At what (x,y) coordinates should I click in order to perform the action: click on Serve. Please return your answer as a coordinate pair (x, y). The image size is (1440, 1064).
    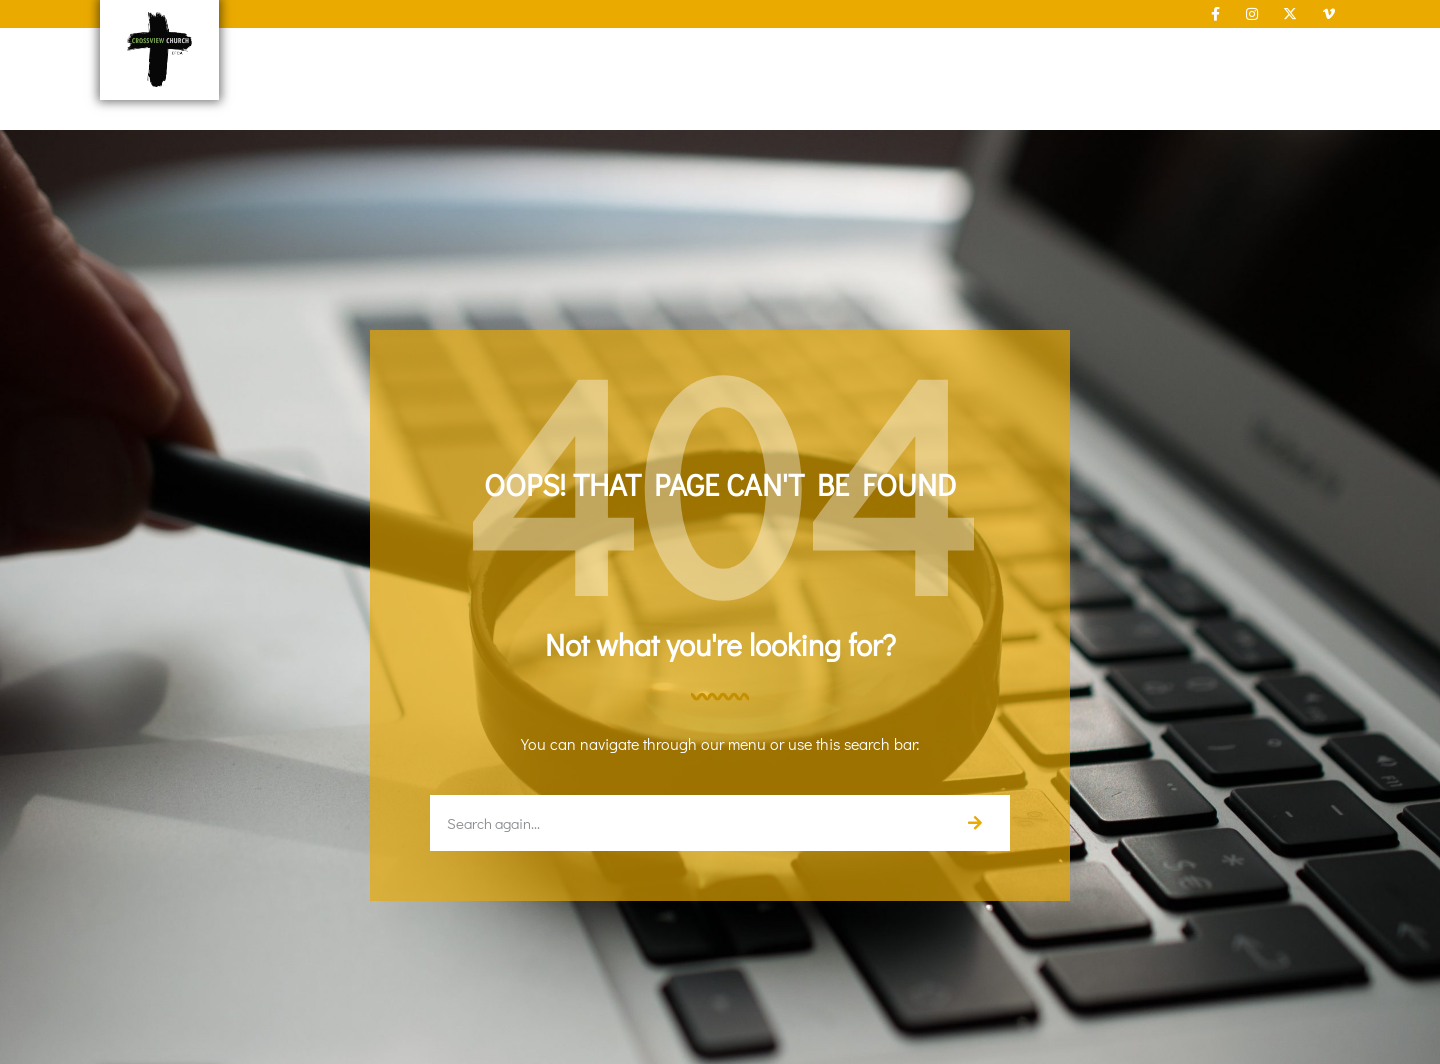
    Looking at the image, I should click on (886, 56).